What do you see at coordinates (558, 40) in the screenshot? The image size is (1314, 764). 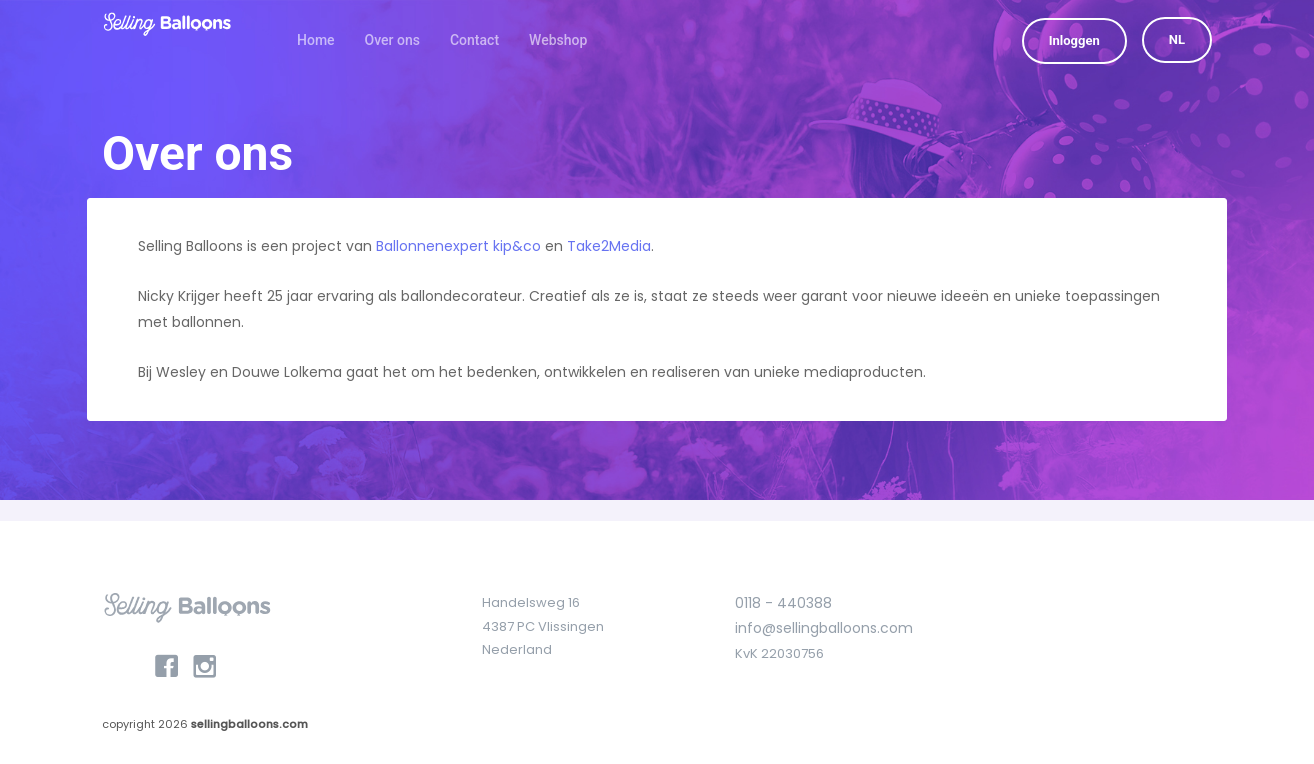 I see `Webshop` at bounding box center [558, 40].